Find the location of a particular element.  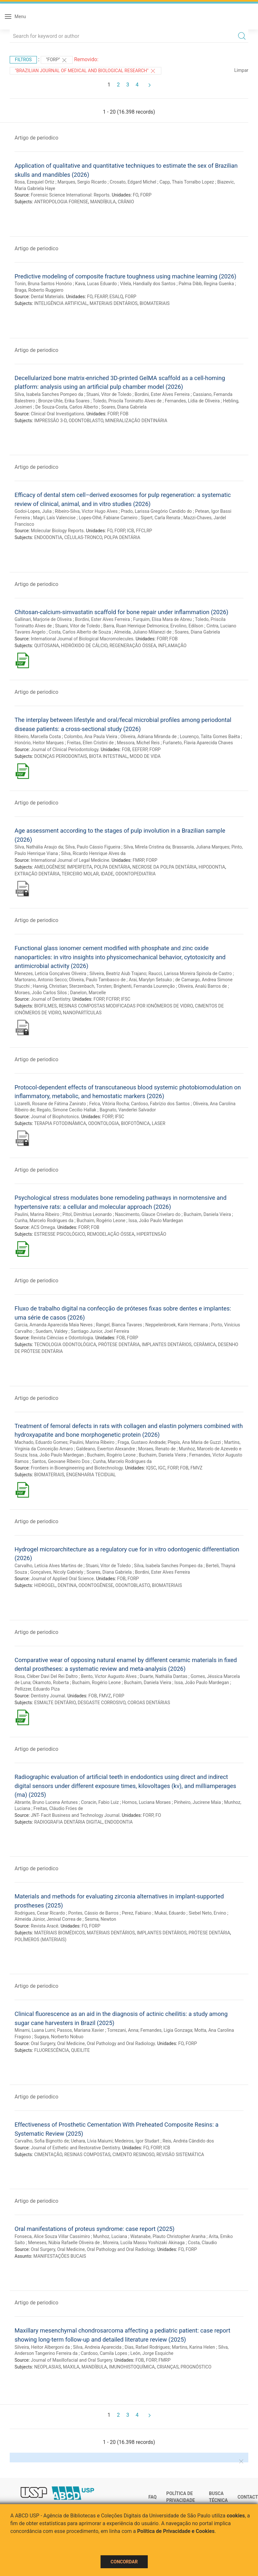

Hannig, Christian is located at coordinates (50, 986).